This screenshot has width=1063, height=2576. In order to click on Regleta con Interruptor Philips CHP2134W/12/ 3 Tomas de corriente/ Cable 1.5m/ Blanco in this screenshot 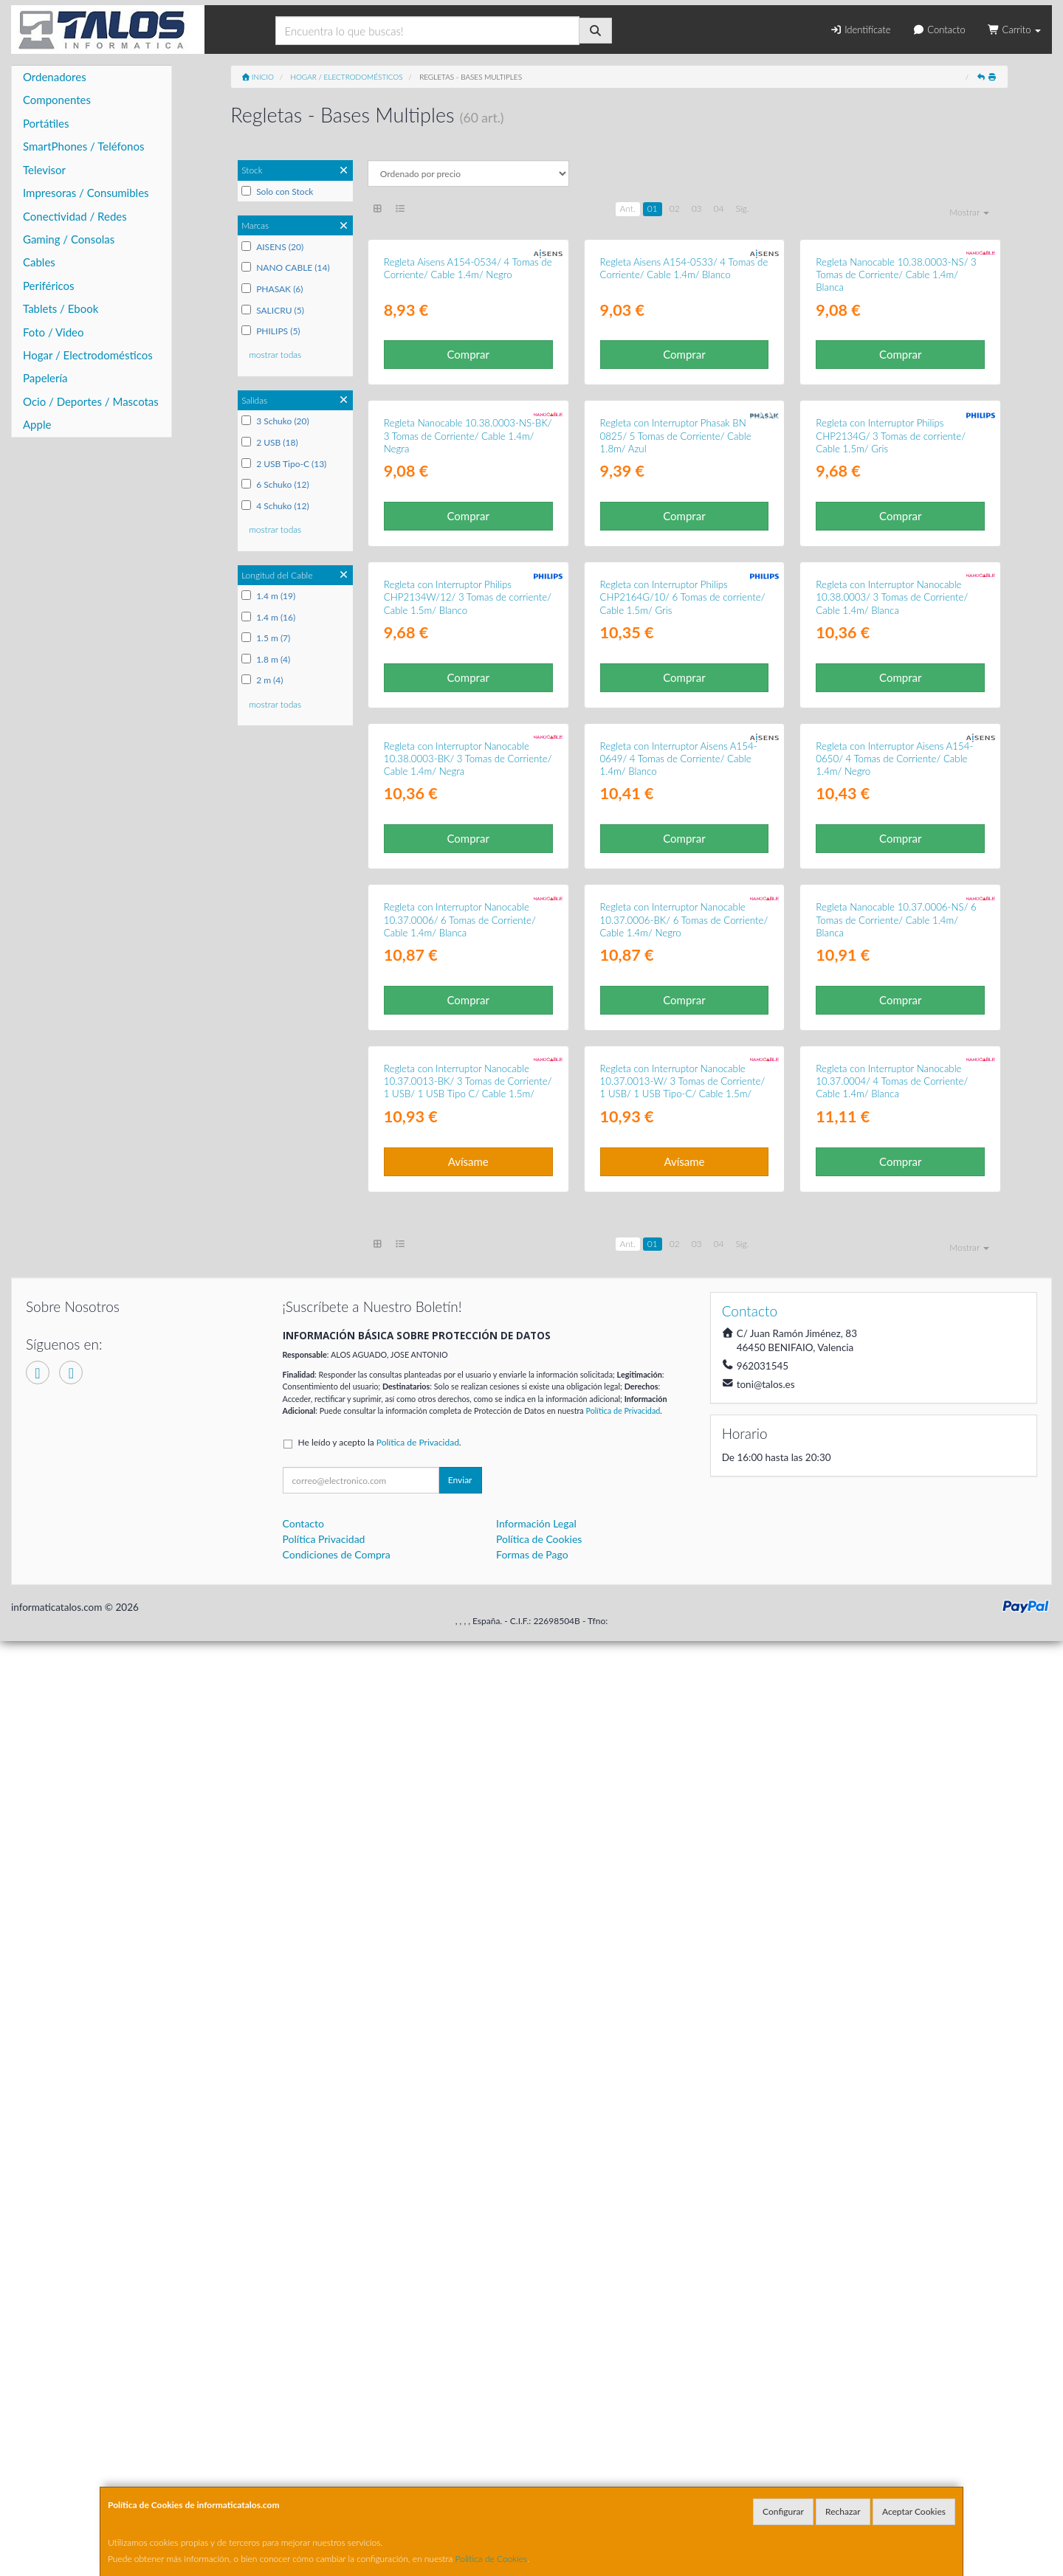, I will do `click(467, 1065)`.